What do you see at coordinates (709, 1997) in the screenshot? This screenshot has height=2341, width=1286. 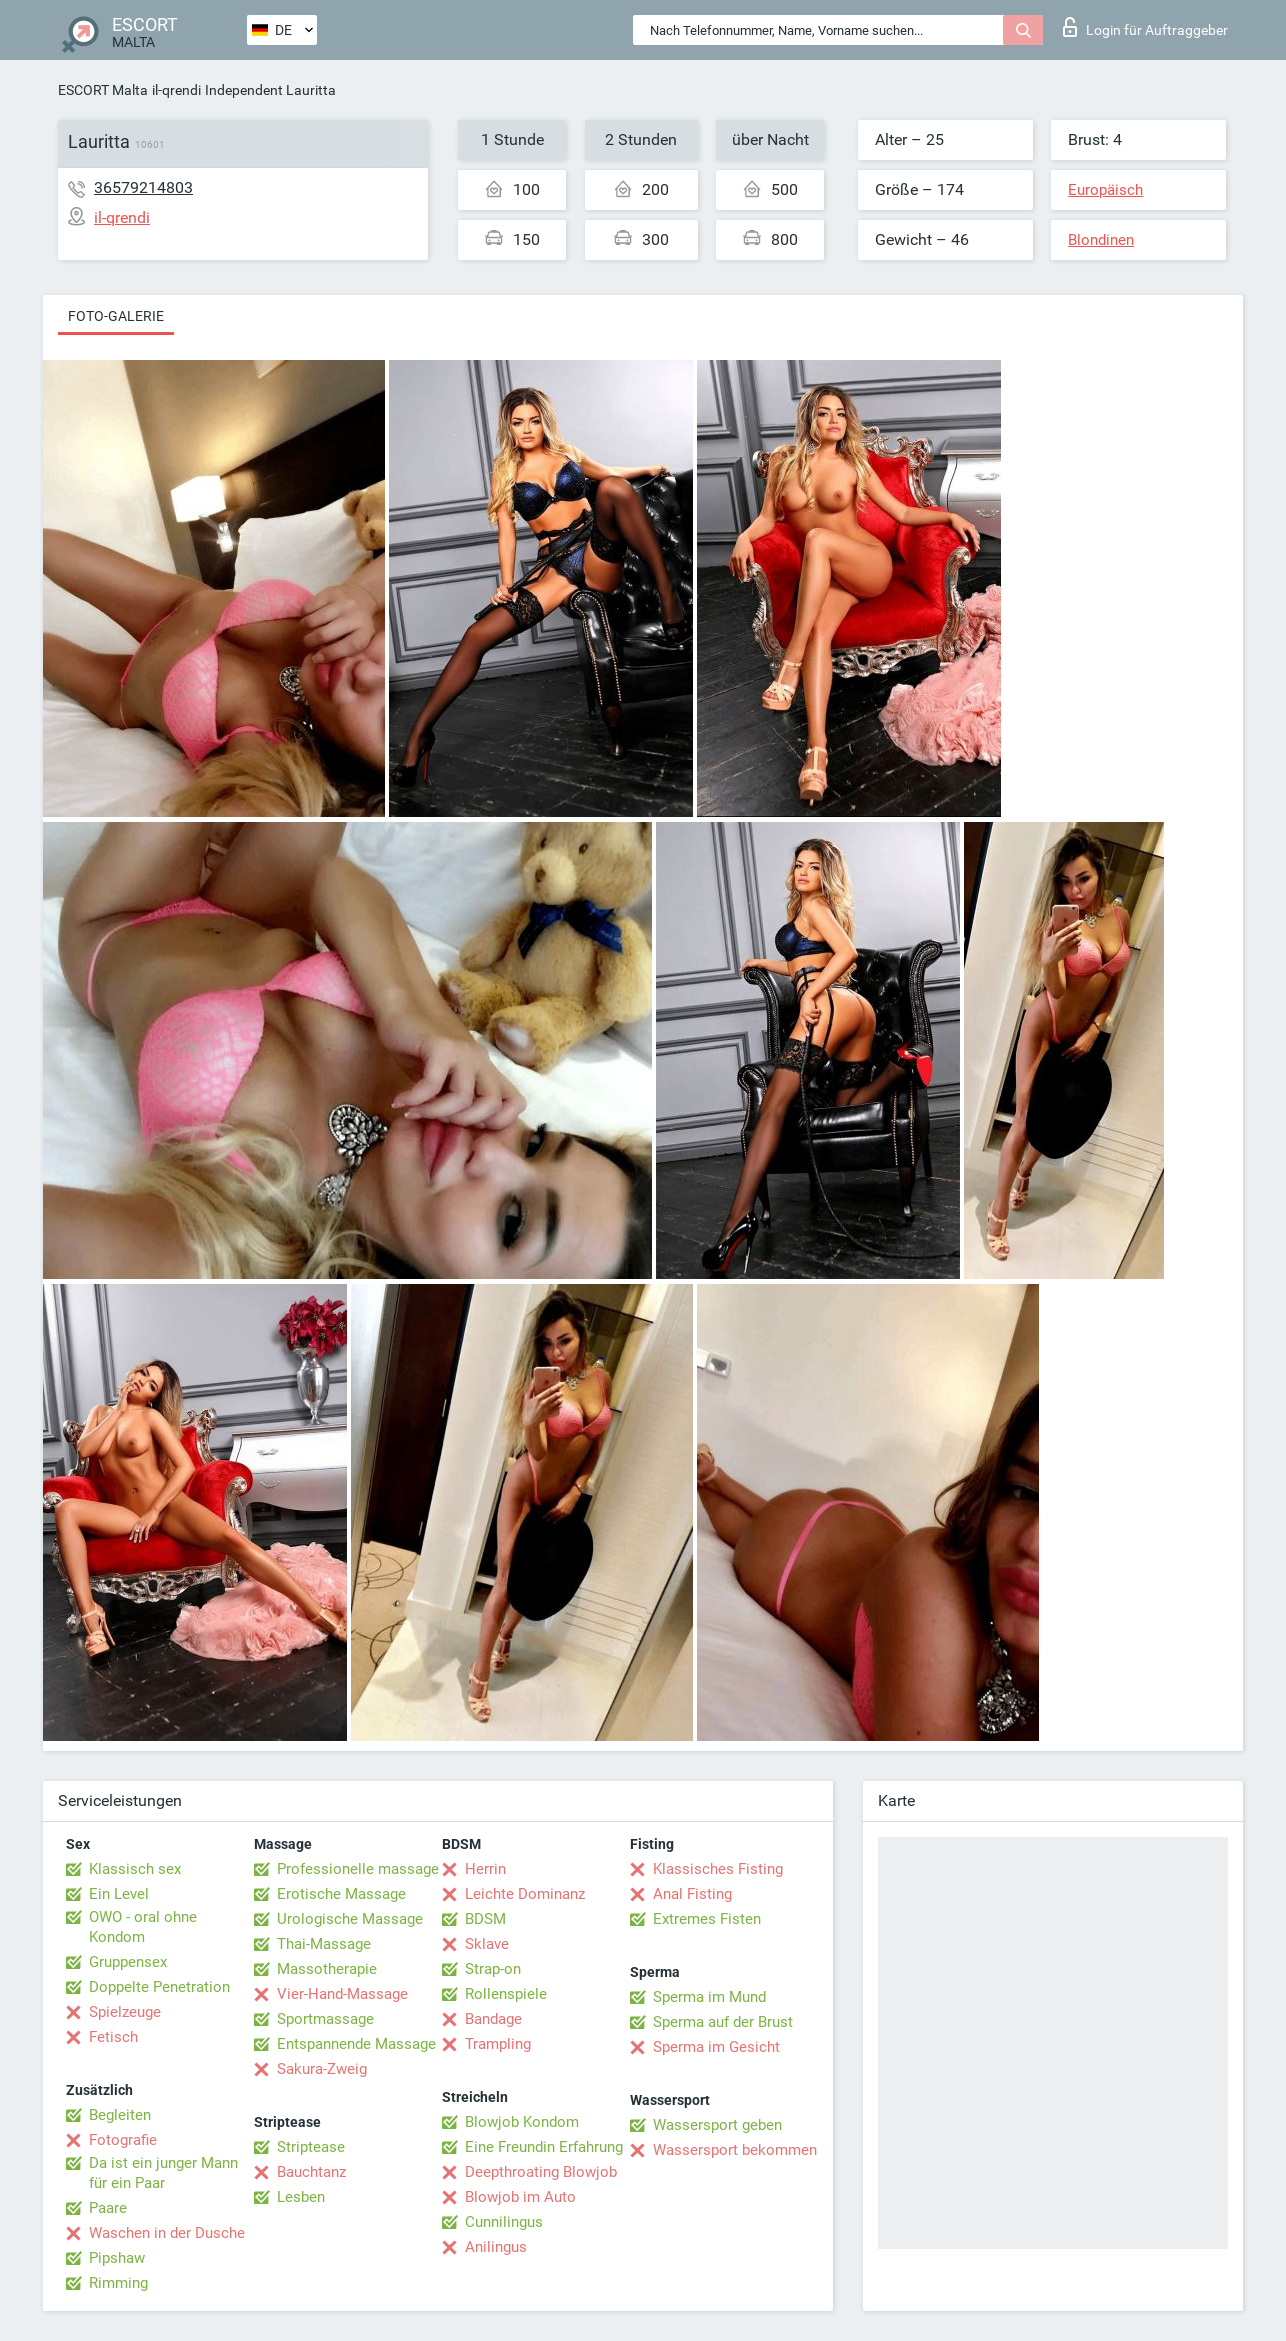 I see `Sperma im Mund` at bounding box center [709, 1997].